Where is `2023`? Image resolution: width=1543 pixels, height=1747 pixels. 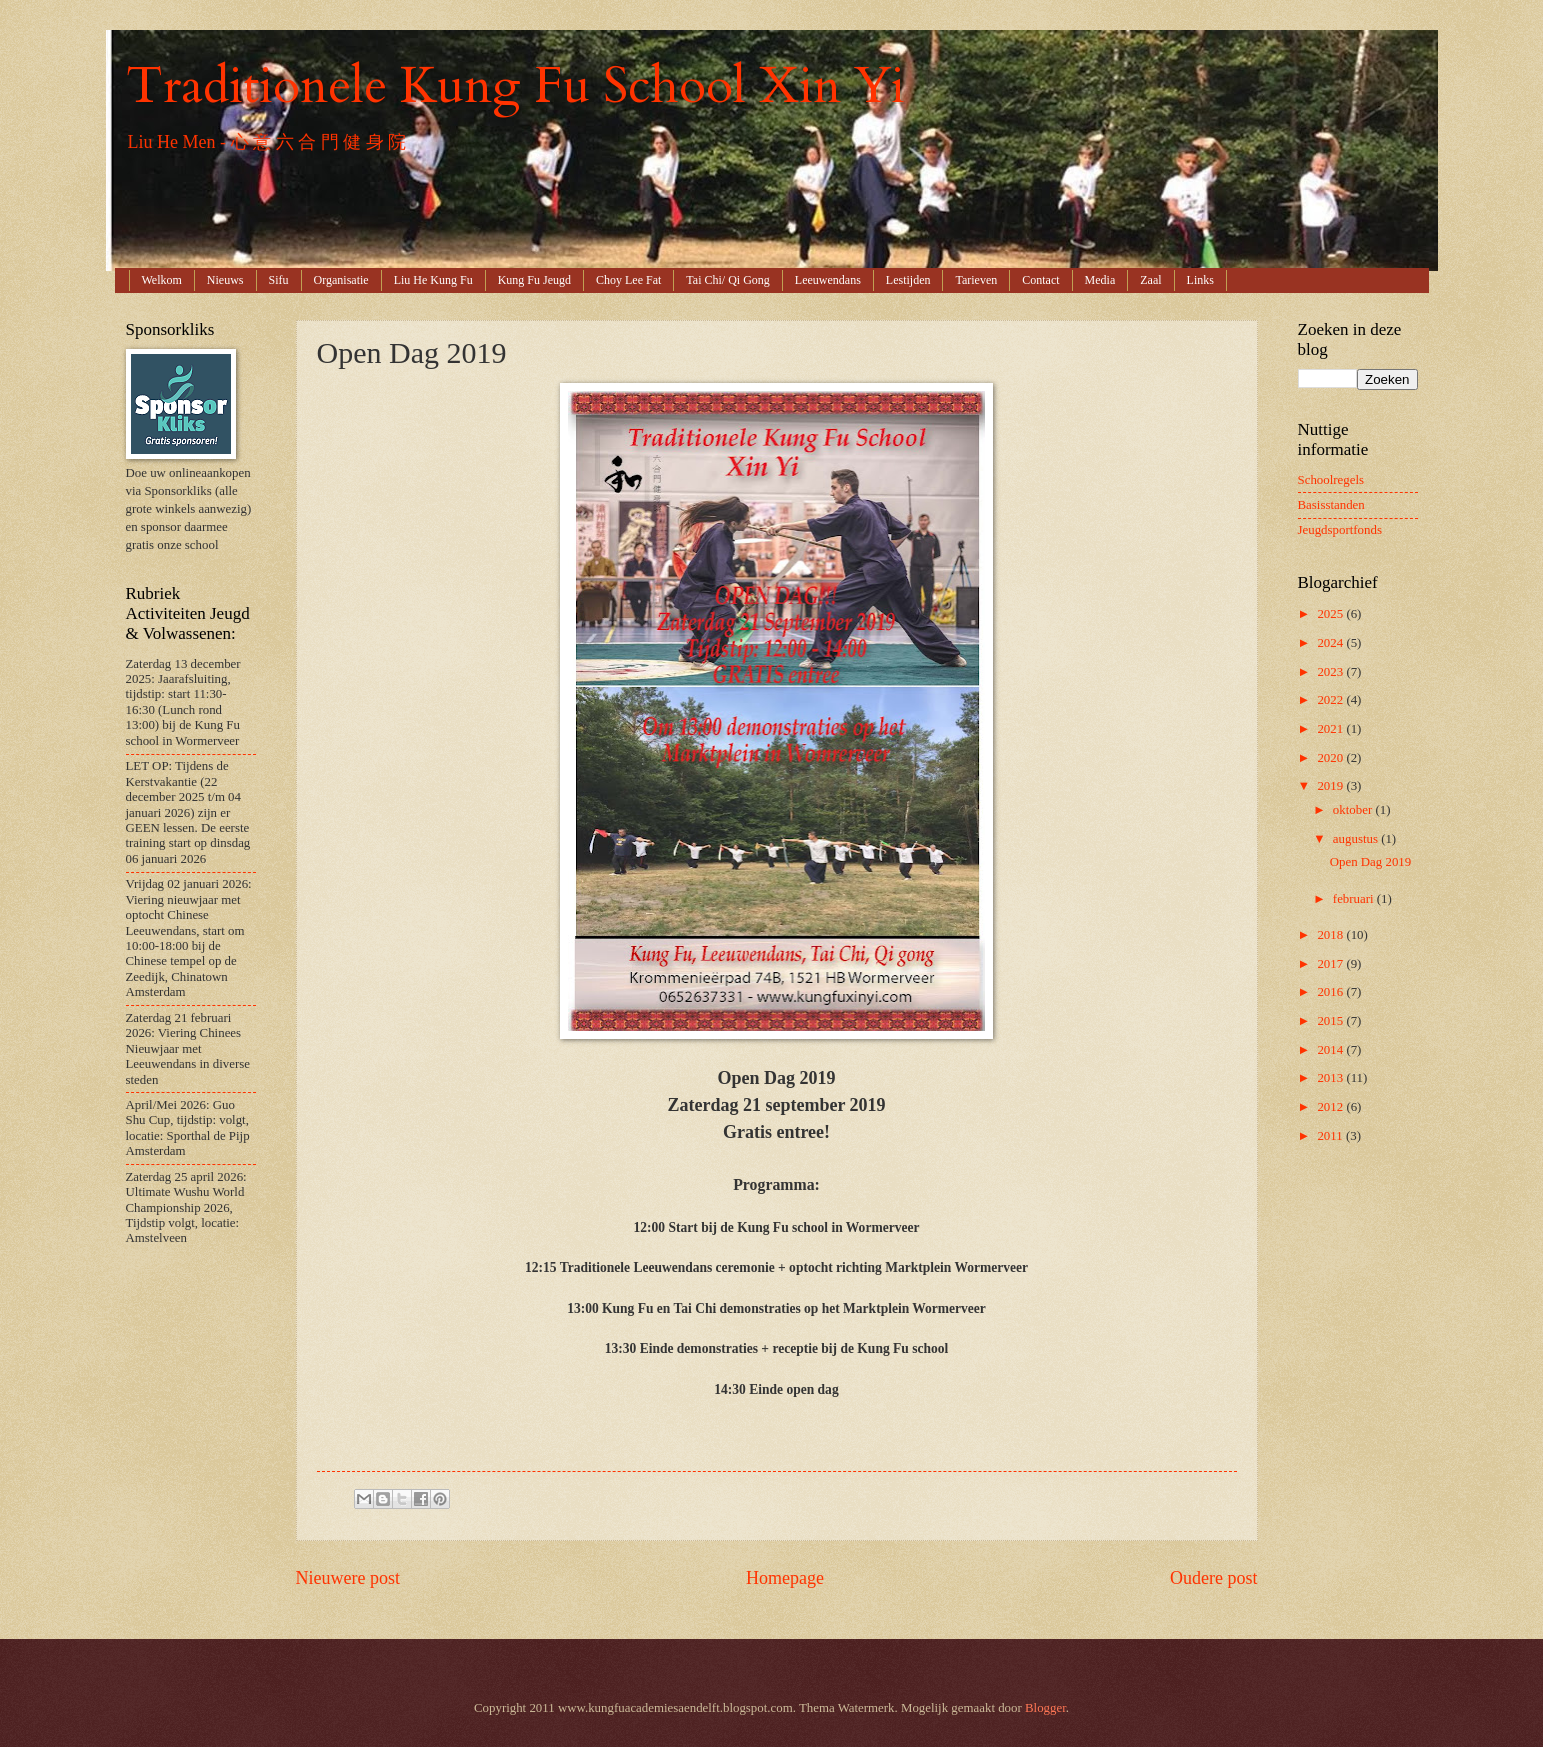
2023 is located at coordinates (1331, 672).